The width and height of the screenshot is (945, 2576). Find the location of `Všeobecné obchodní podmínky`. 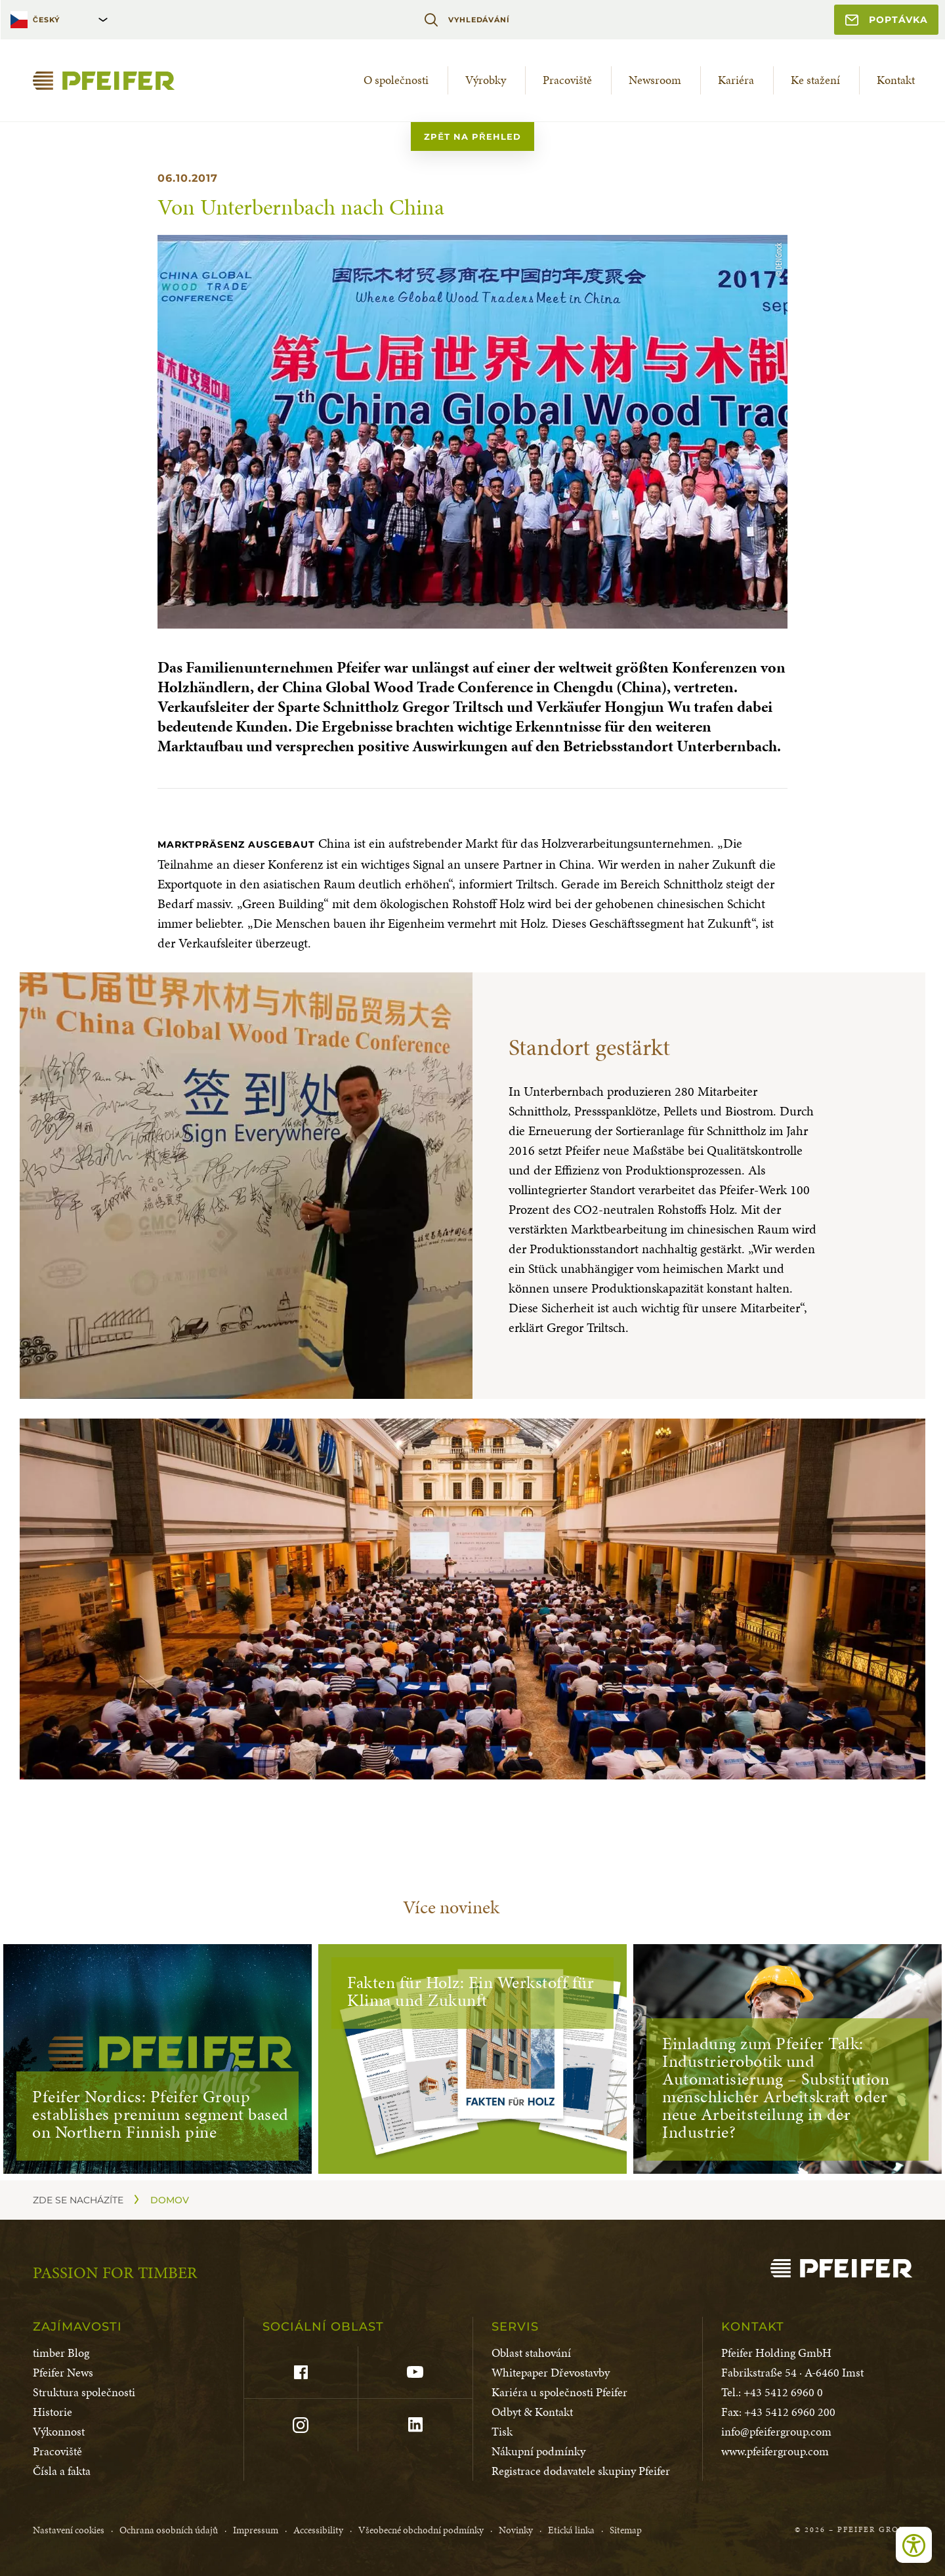

Všeobecné obchodní podmínky is located at coordinates (421, 2530).